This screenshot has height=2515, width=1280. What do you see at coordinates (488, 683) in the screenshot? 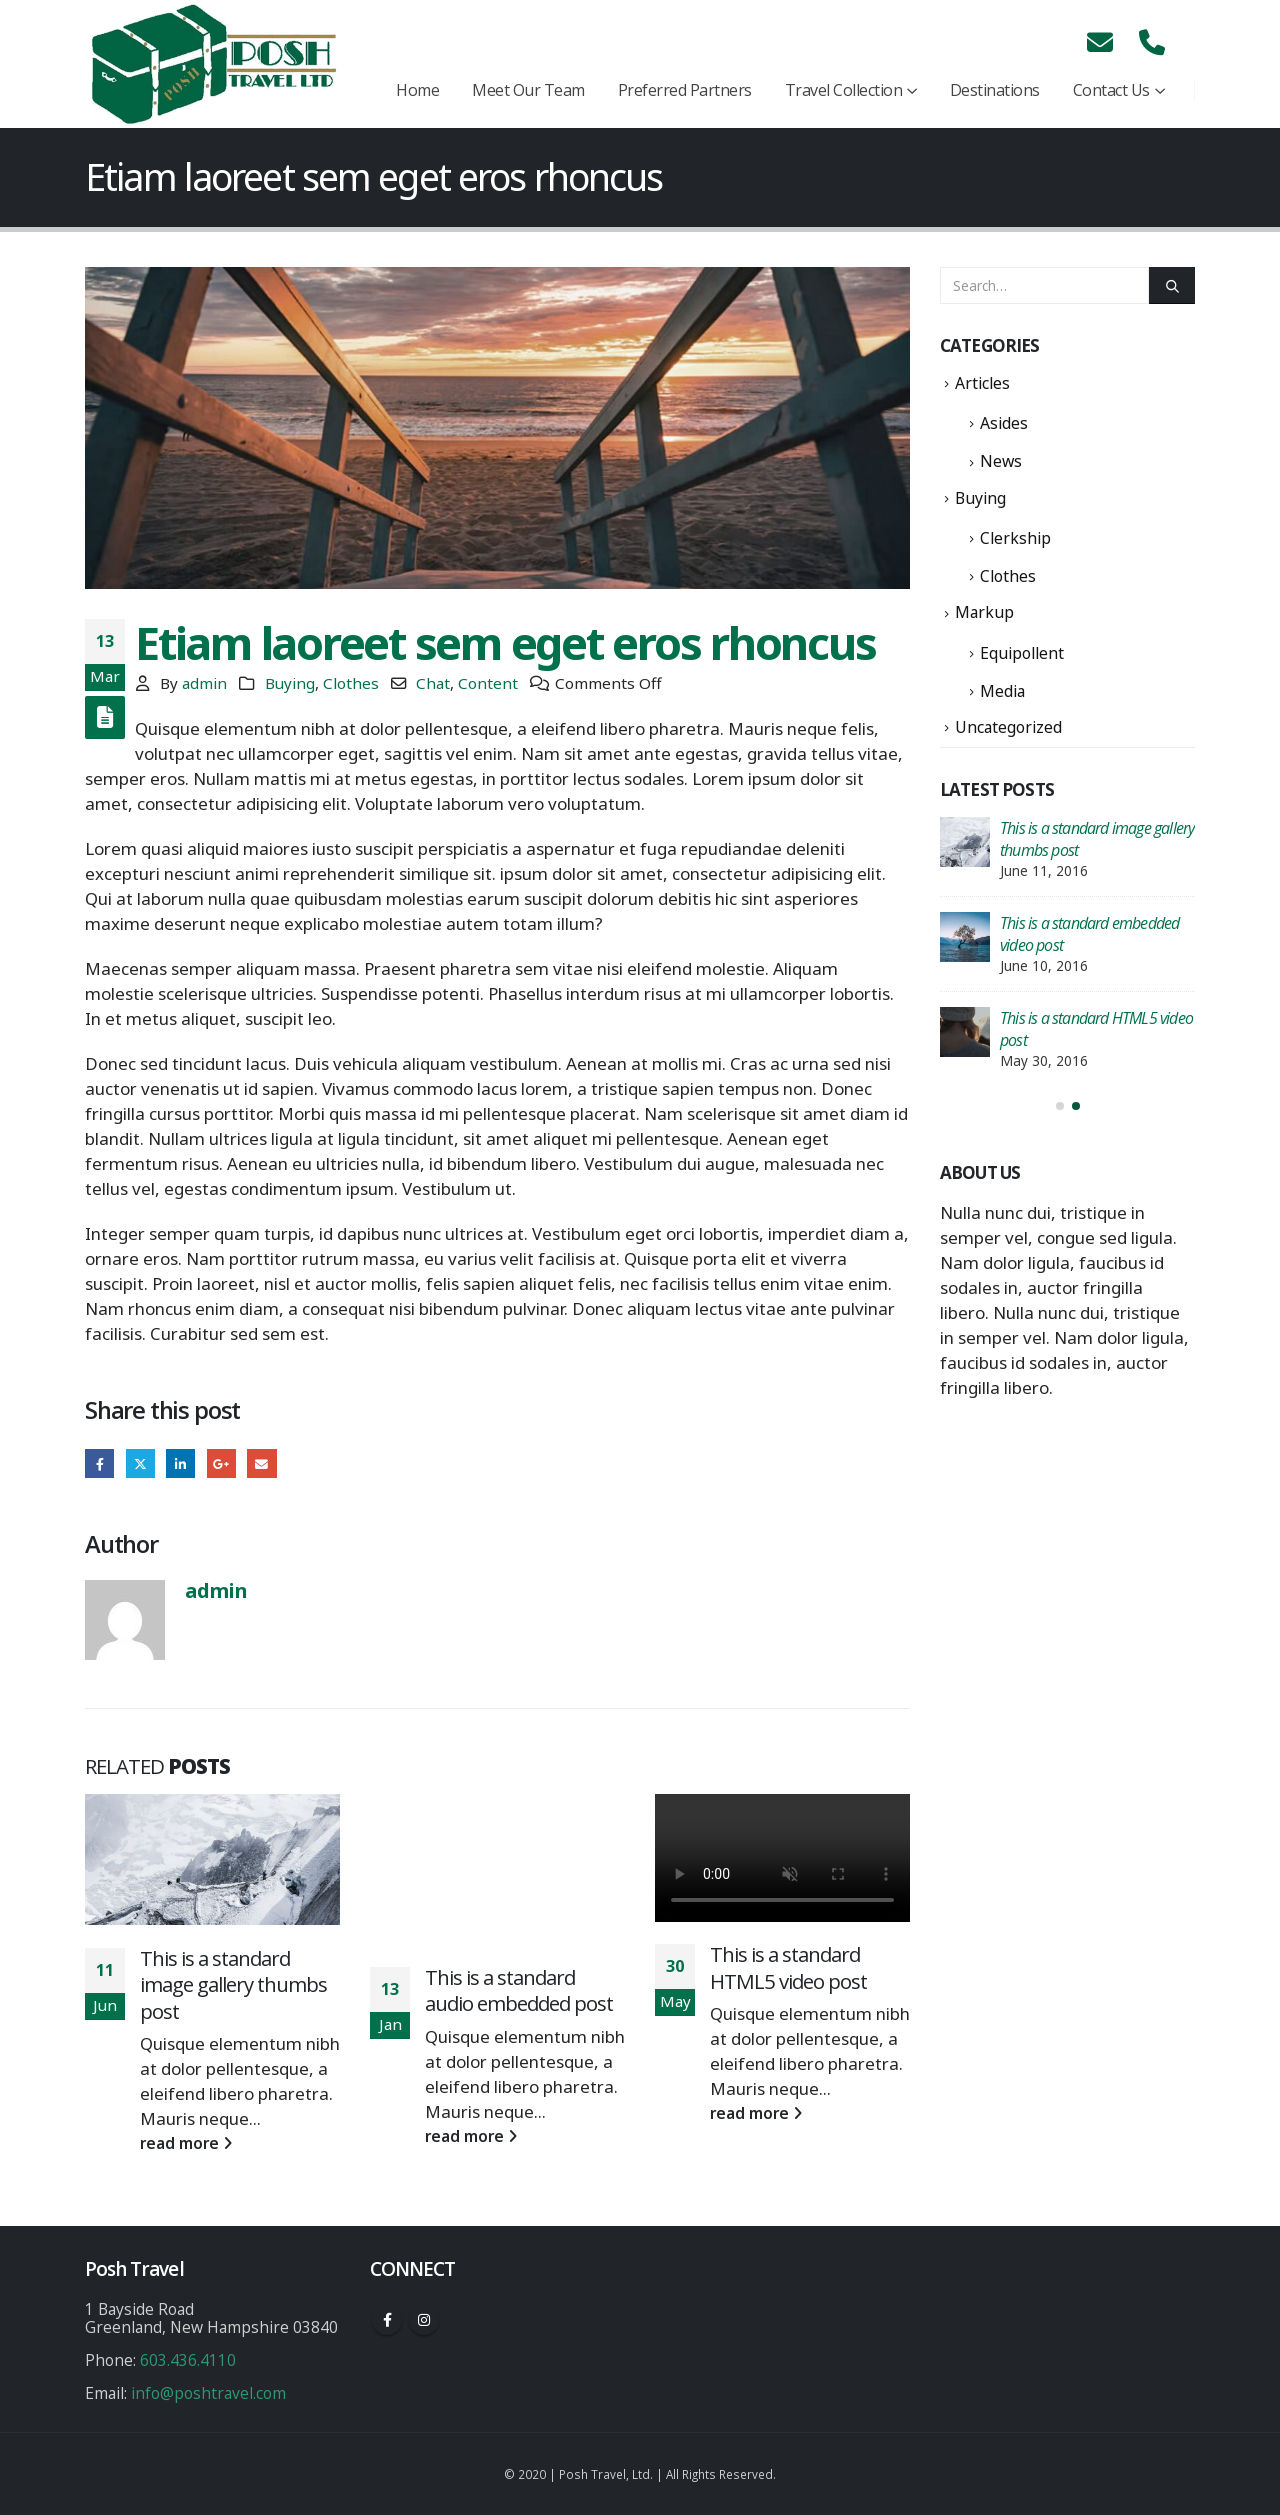
I see `Content` at bounding box center [488, 683].